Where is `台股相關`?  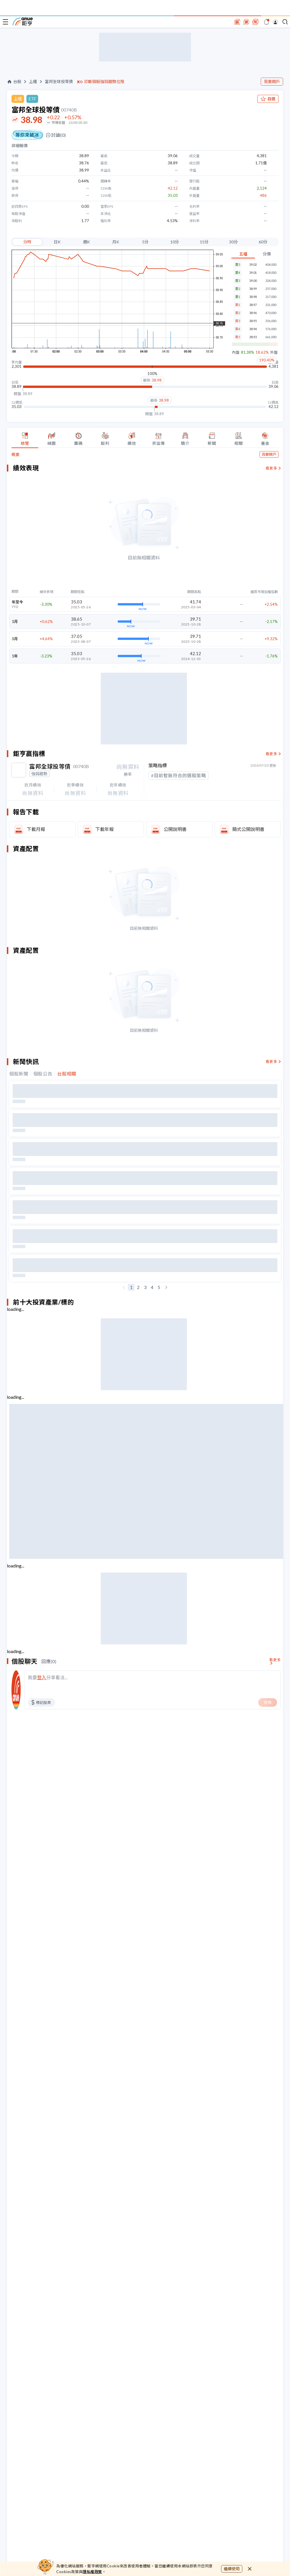
台股相關 is located at coordinates (66, 1073).